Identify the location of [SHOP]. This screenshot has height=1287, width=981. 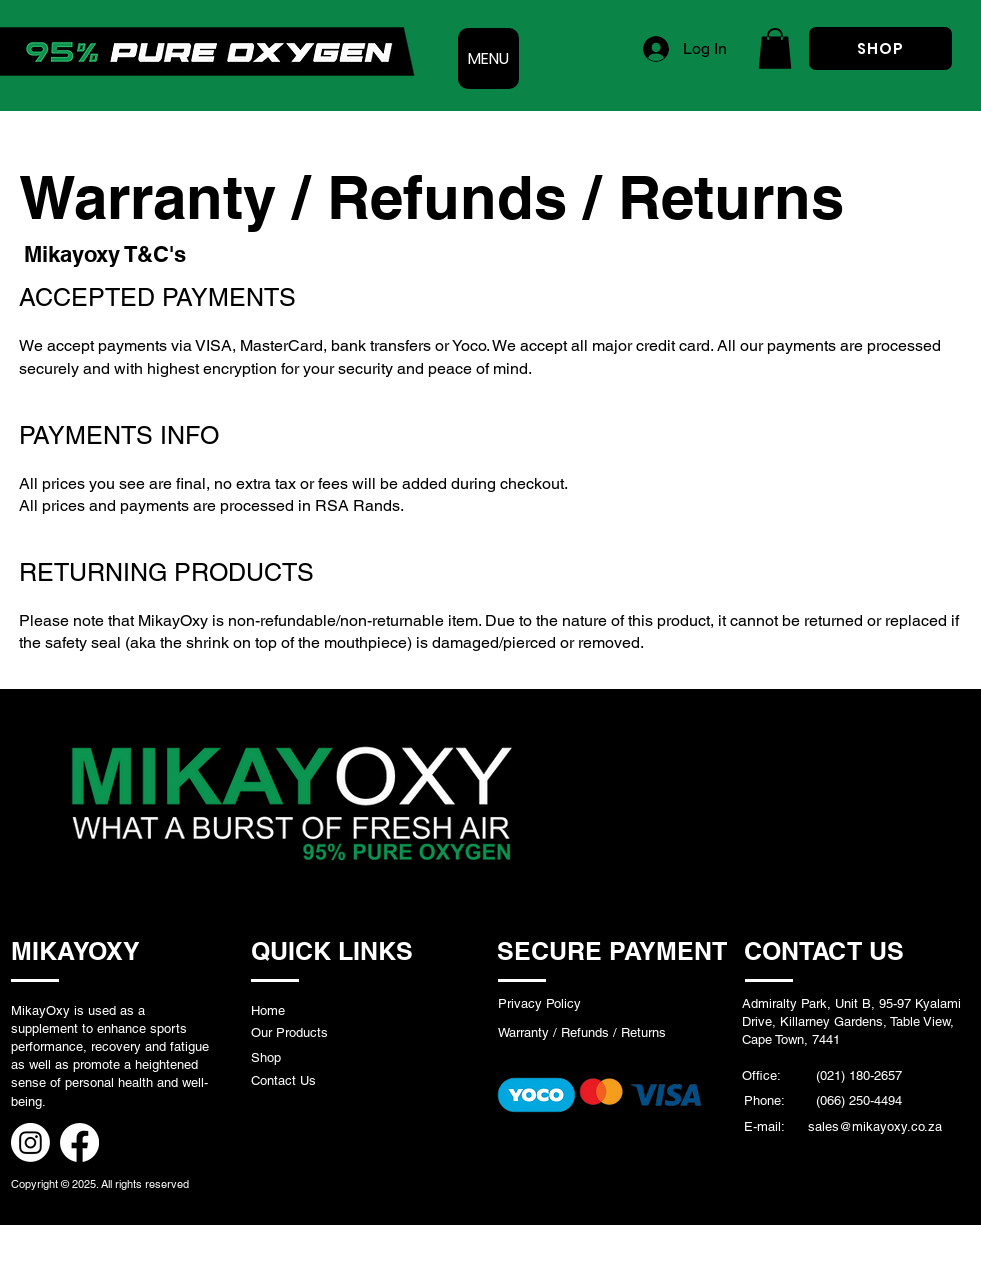
(880, 48).